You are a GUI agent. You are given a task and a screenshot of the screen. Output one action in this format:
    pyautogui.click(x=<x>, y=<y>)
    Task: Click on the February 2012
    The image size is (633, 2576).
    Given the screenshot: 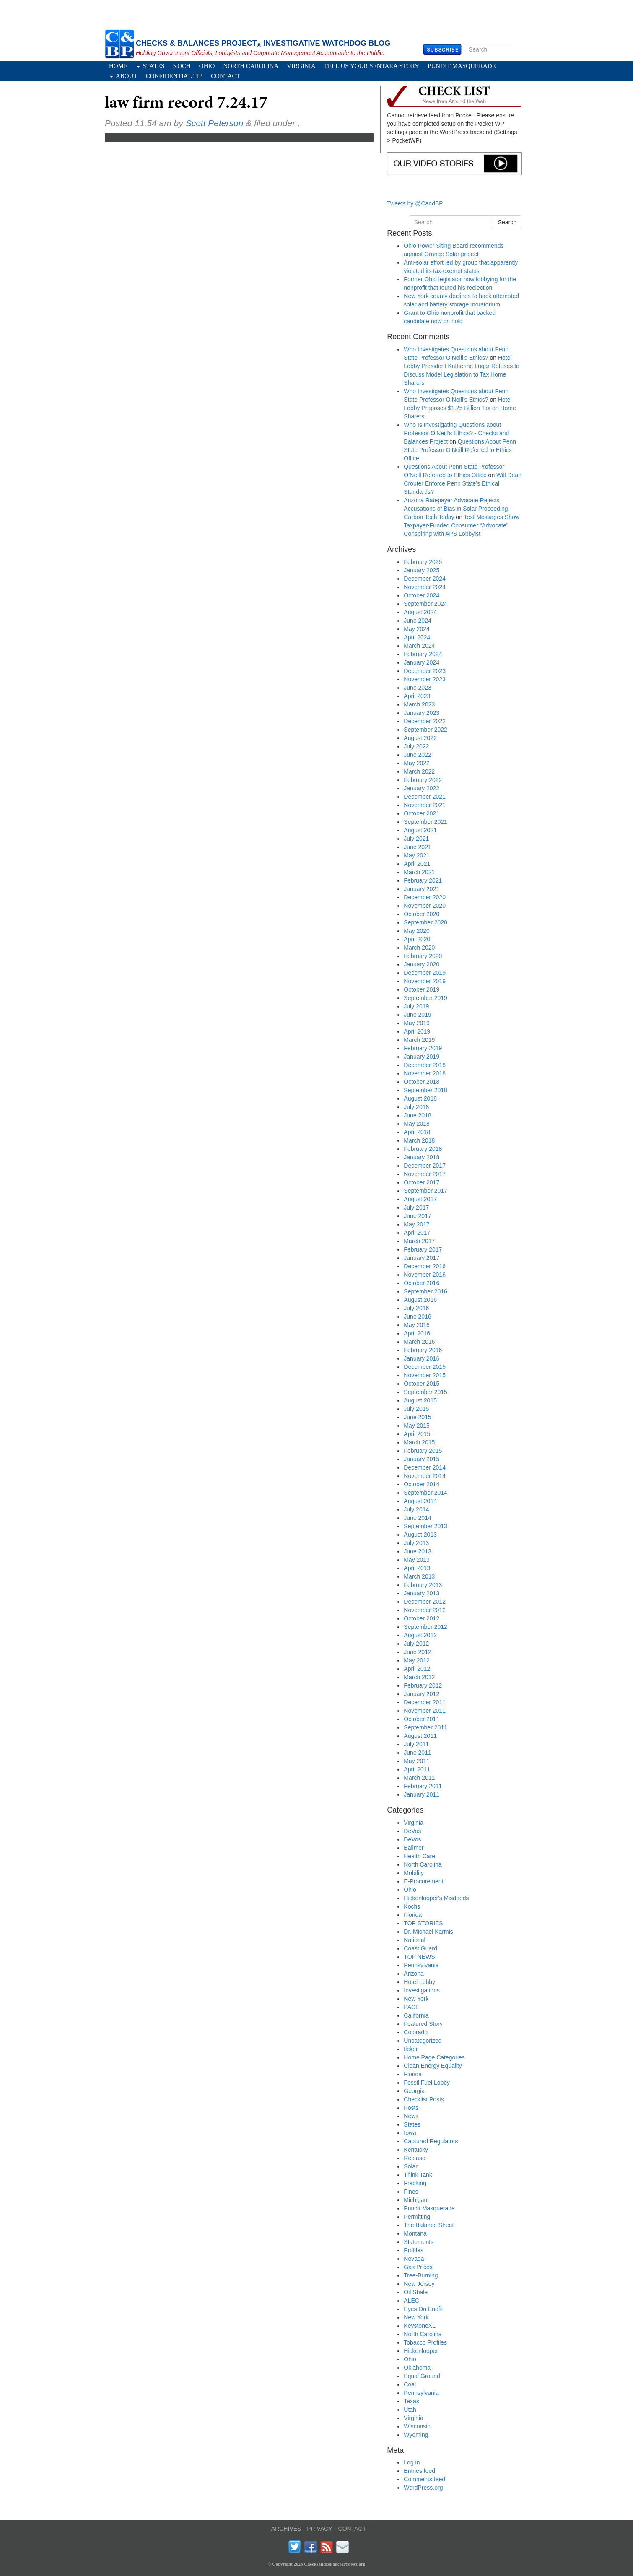 What is the action you would take?
    pyautogui.click(x=423, y=1685)
    